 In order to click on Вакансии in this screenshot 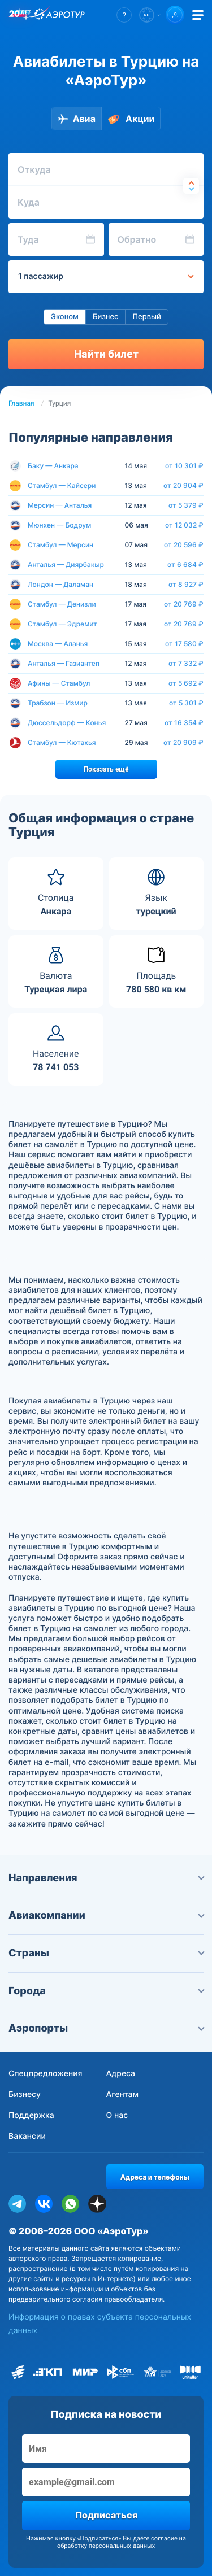, I will do `click(27, 2136)`.